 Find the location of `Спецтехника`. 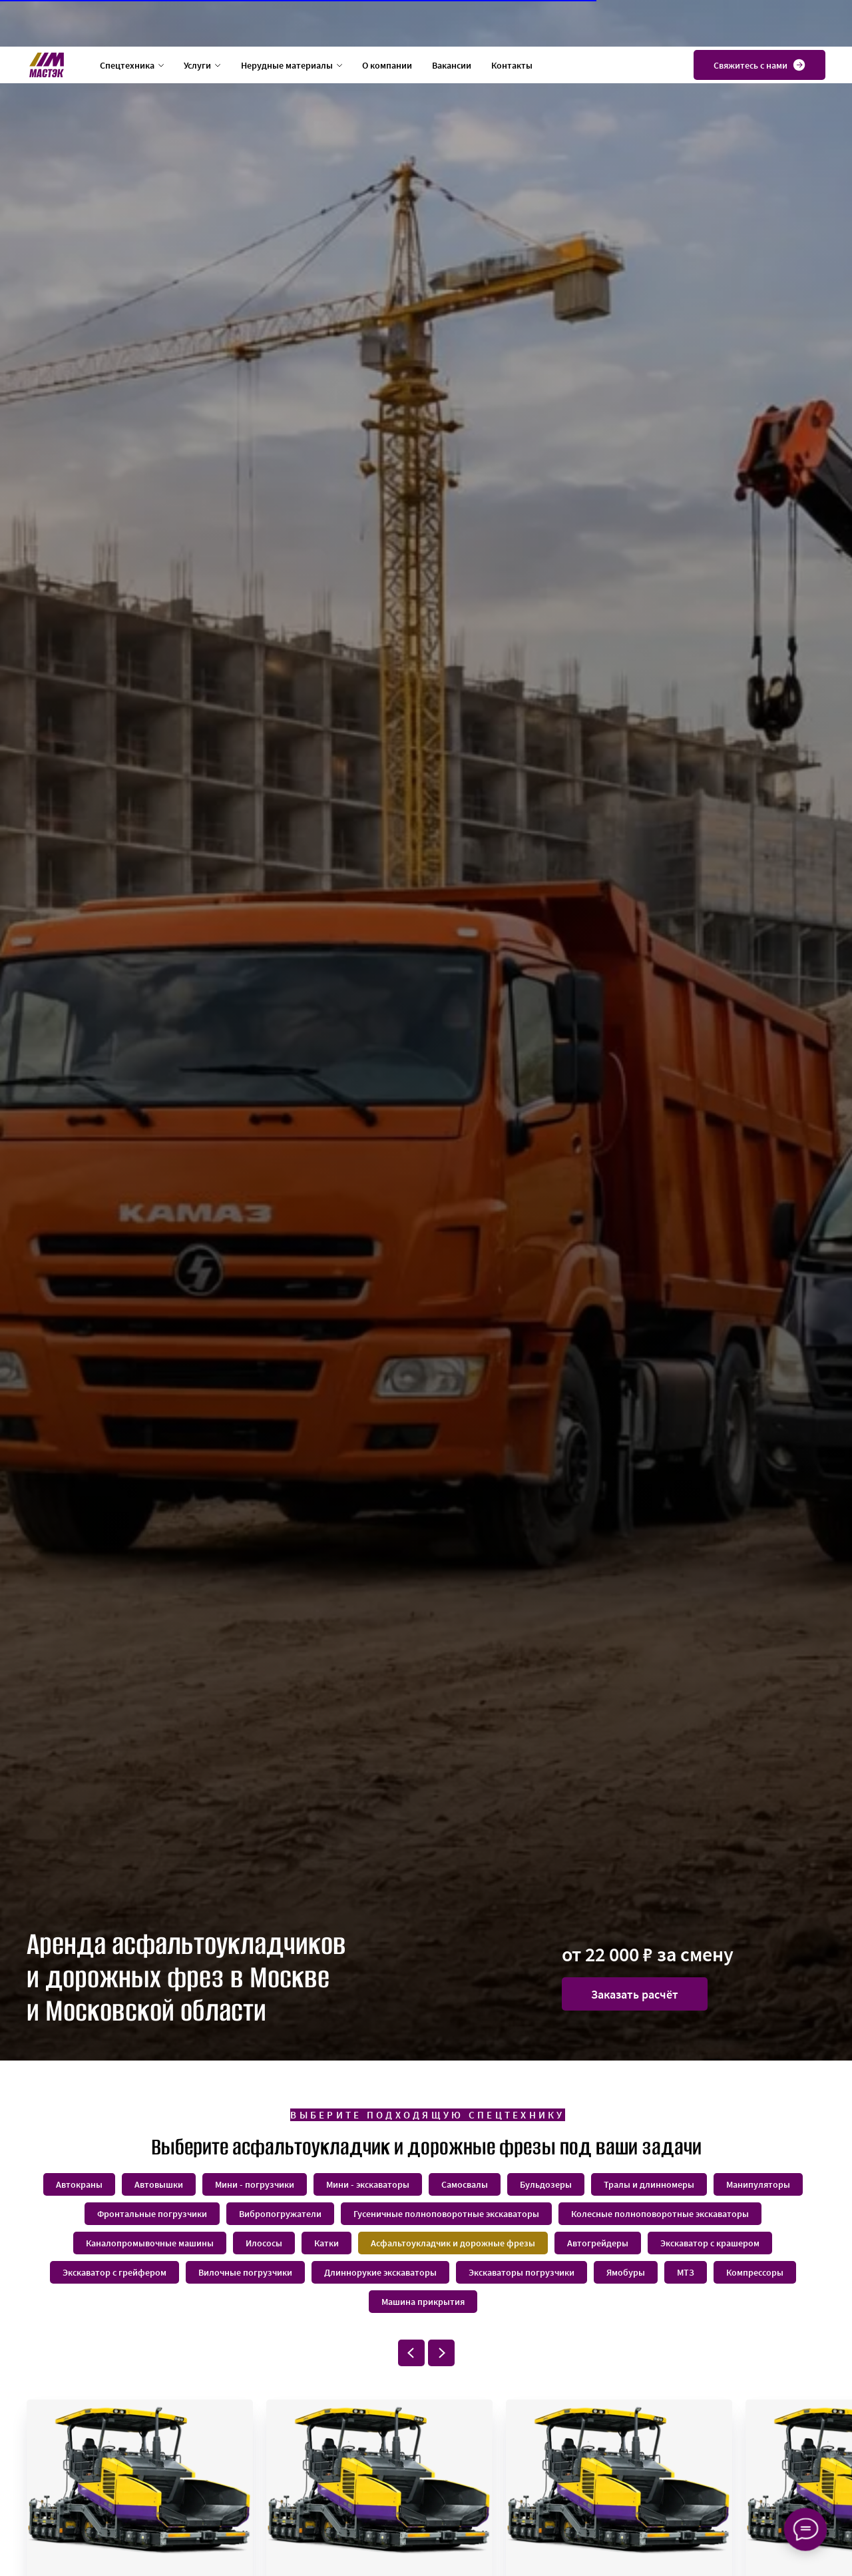

Спецтехника is located at coordinates (127, 18).